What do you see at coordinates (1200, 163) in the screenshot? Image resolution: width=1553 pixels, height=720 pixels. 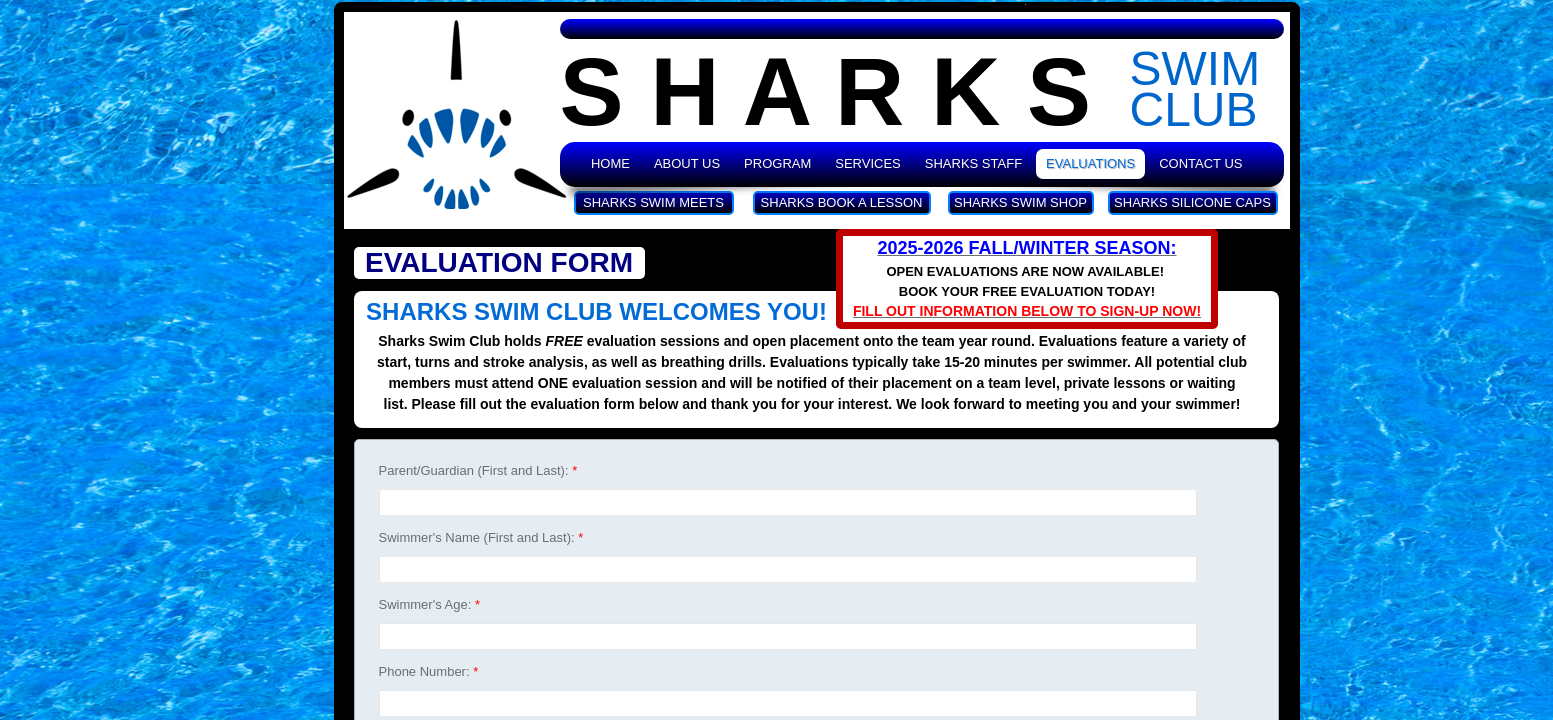 I see `Contact Us` at bounding box center [1200, 163].